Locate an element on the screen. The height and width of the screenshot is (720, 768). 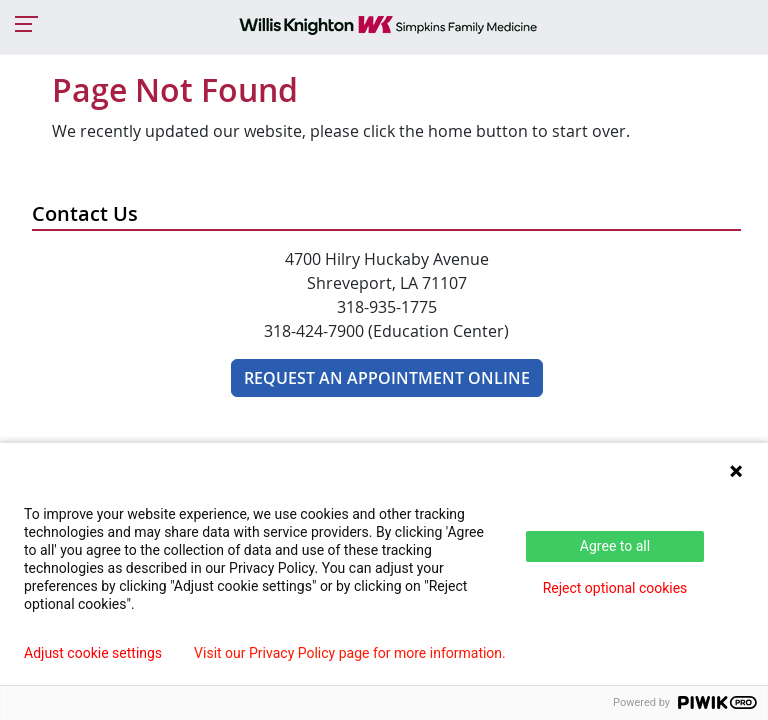
Visit our Privacy Policy page for more information. is located at coordinates (350, 653).